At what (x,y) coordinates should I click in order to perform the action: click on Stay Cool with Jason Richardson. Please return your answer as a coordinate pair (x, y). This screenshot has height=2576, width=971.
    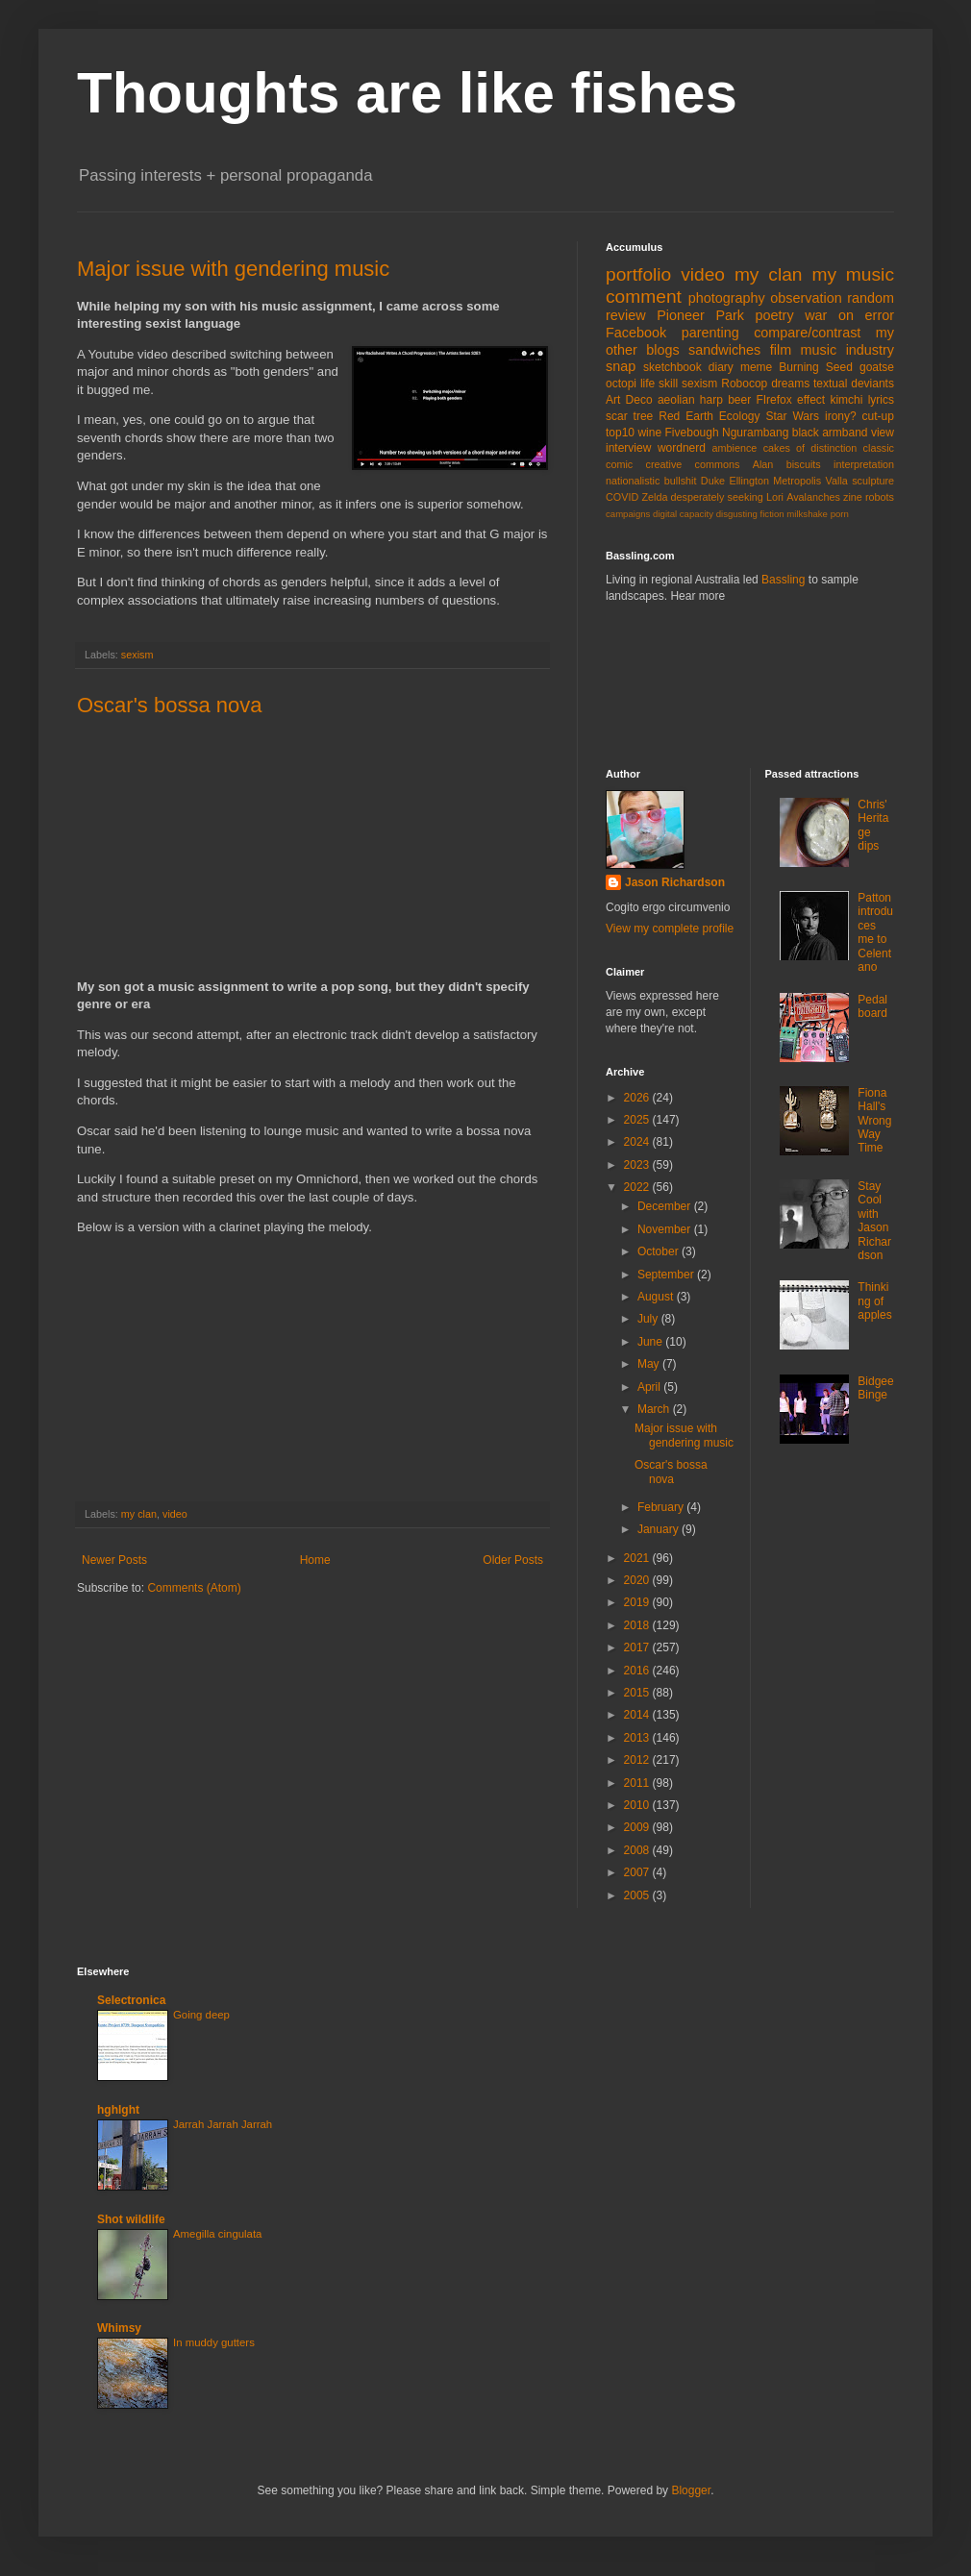
    Looking at the image, I should click on (874, 1220).